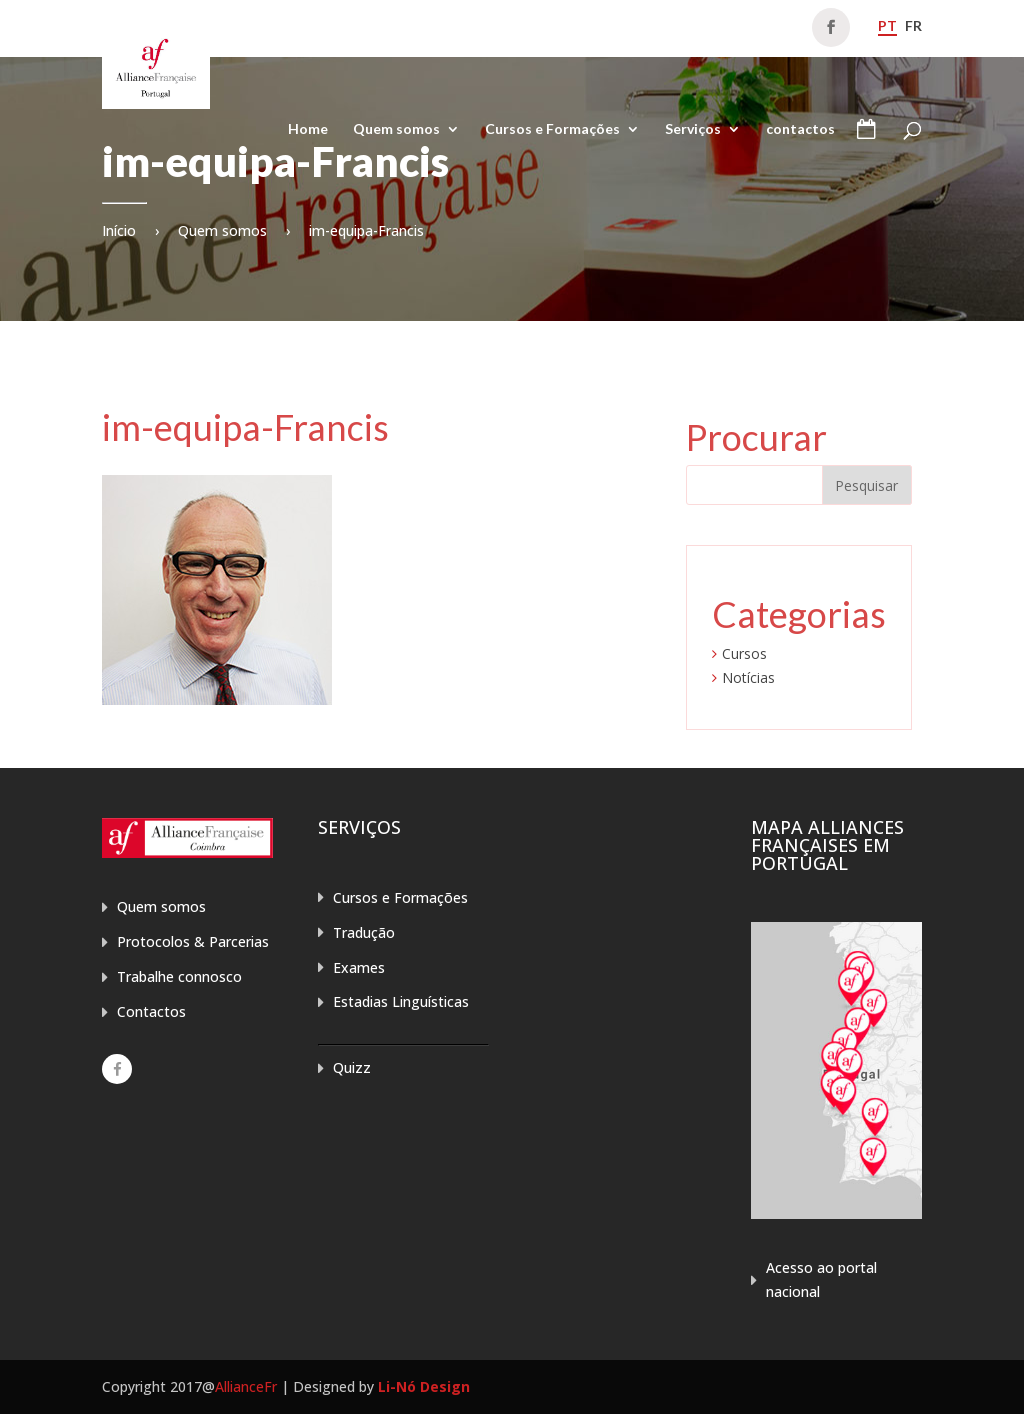  Describe the element at coordinates (308, 129) in the screenshot. I see `Home` at that location.